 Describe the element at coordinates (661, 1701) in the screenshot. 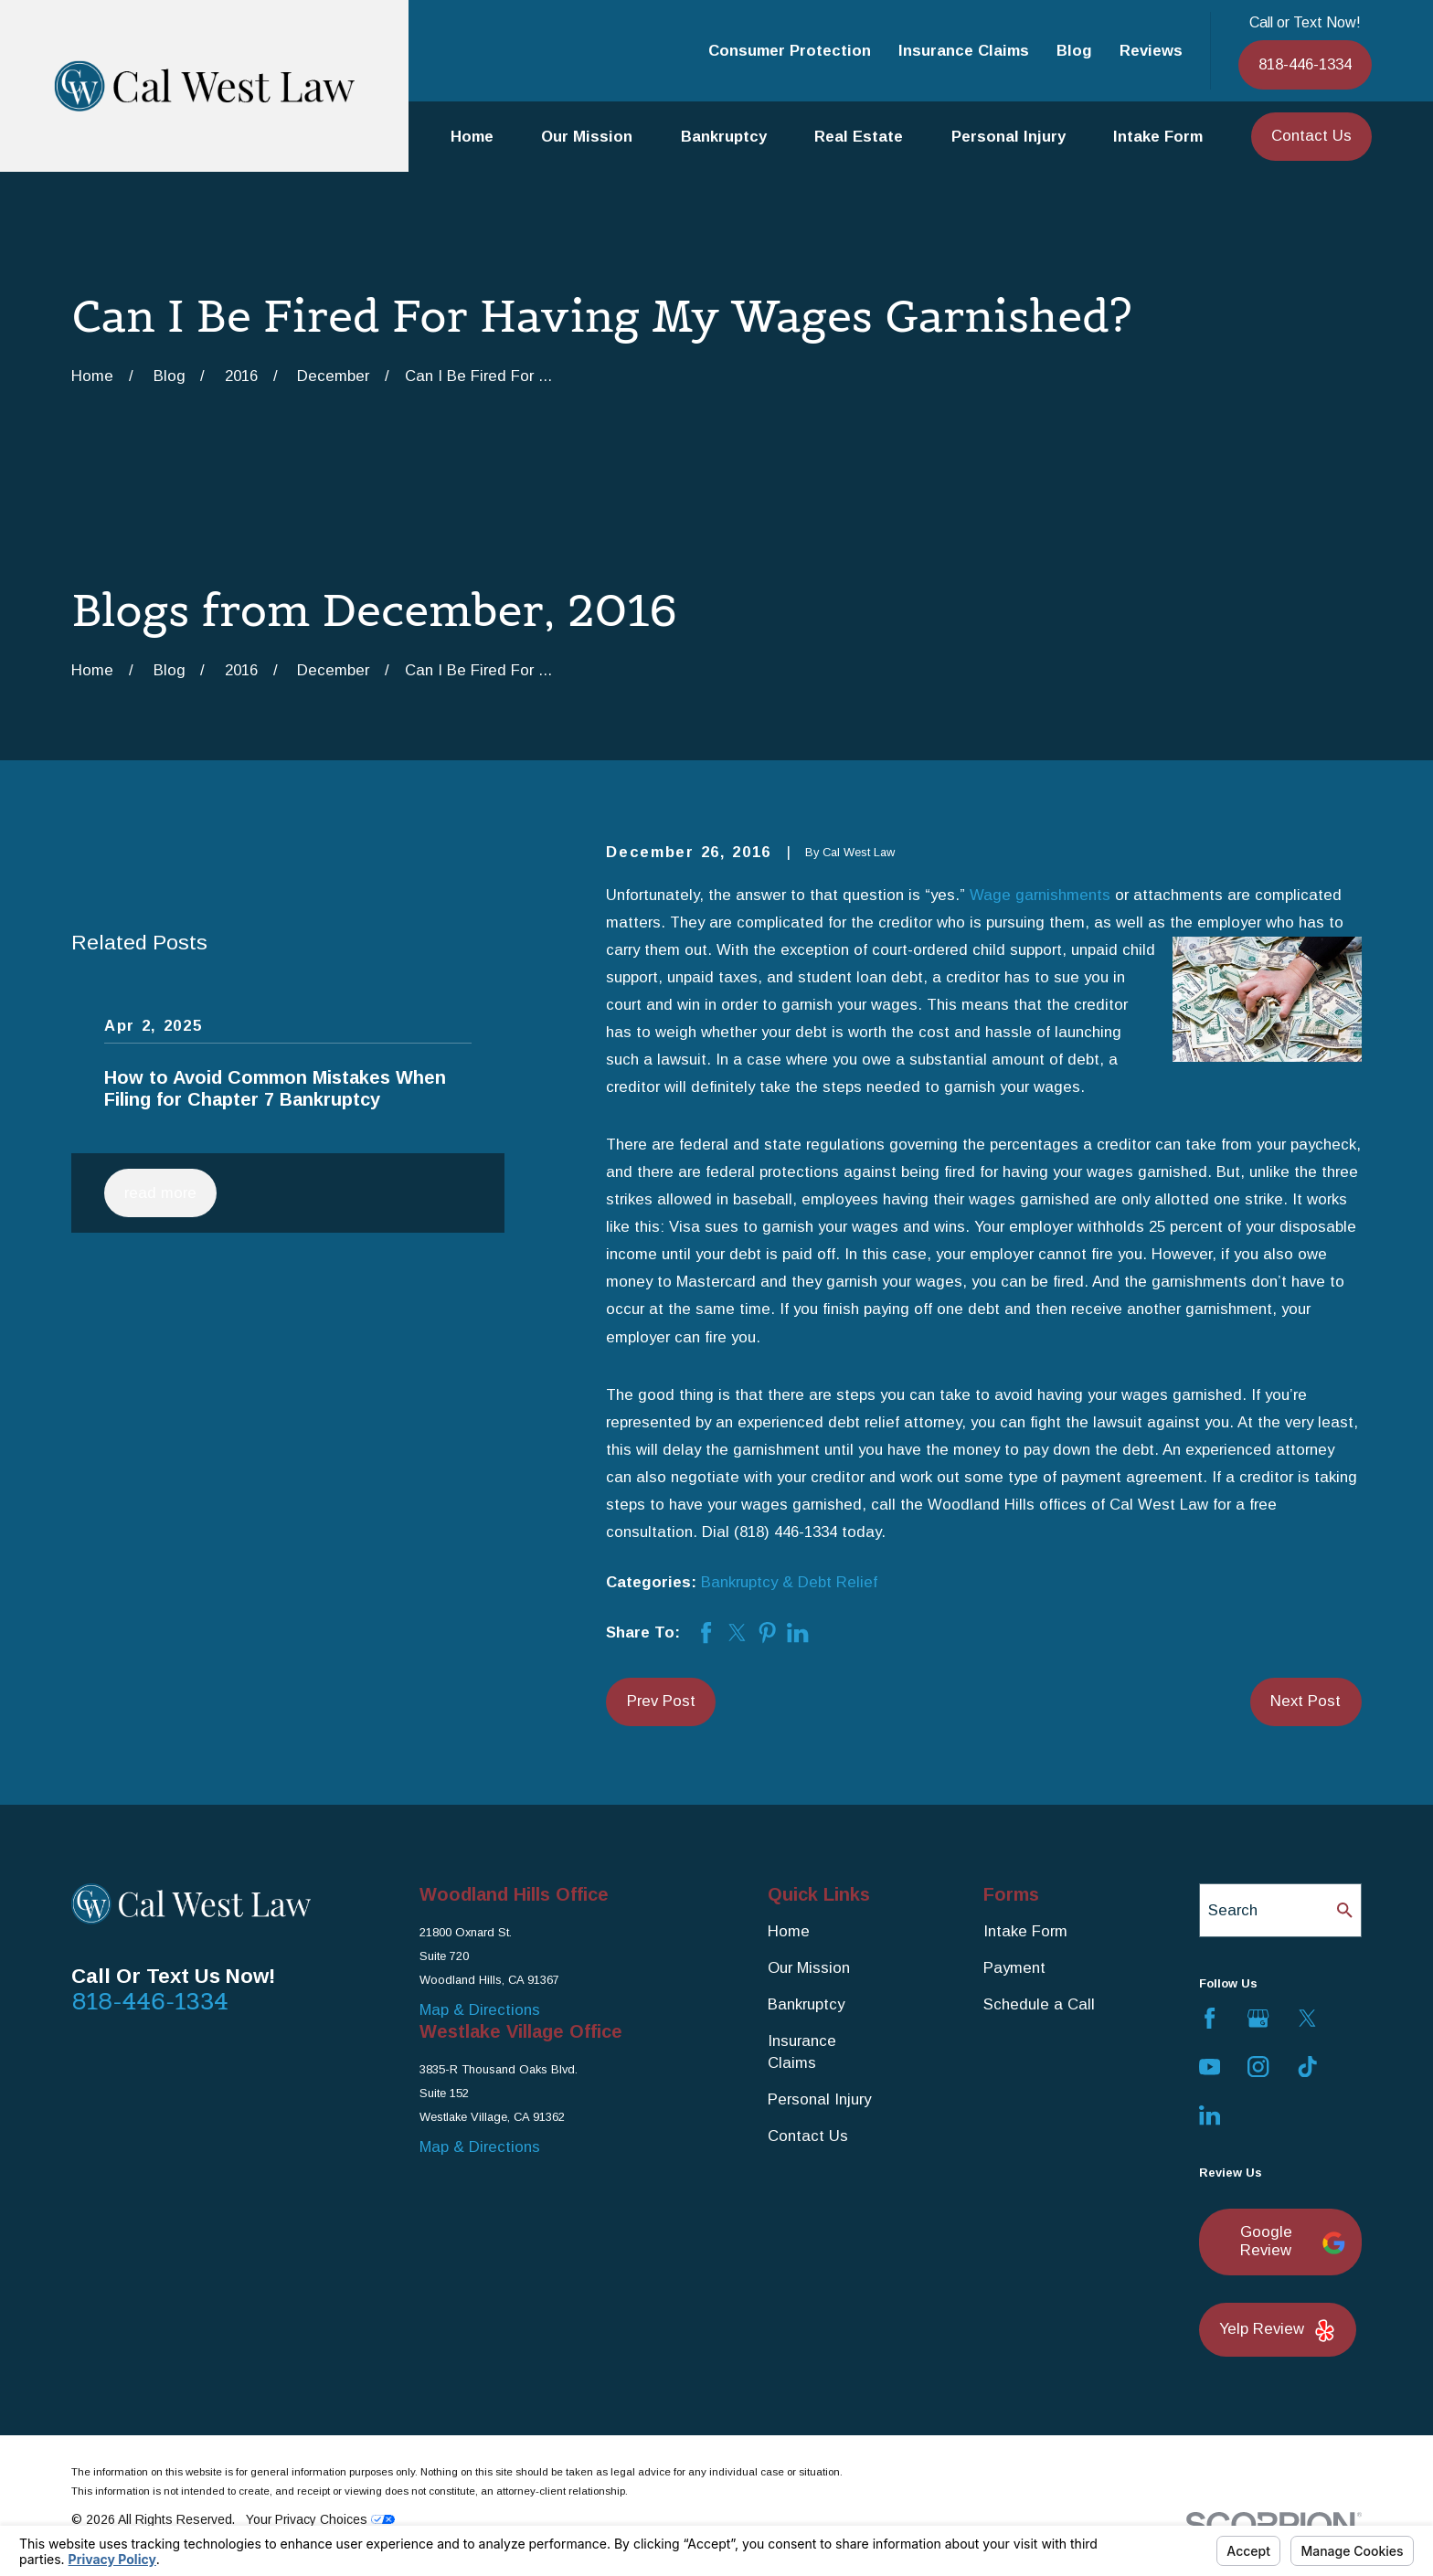

I see `Prev Post` at that location.